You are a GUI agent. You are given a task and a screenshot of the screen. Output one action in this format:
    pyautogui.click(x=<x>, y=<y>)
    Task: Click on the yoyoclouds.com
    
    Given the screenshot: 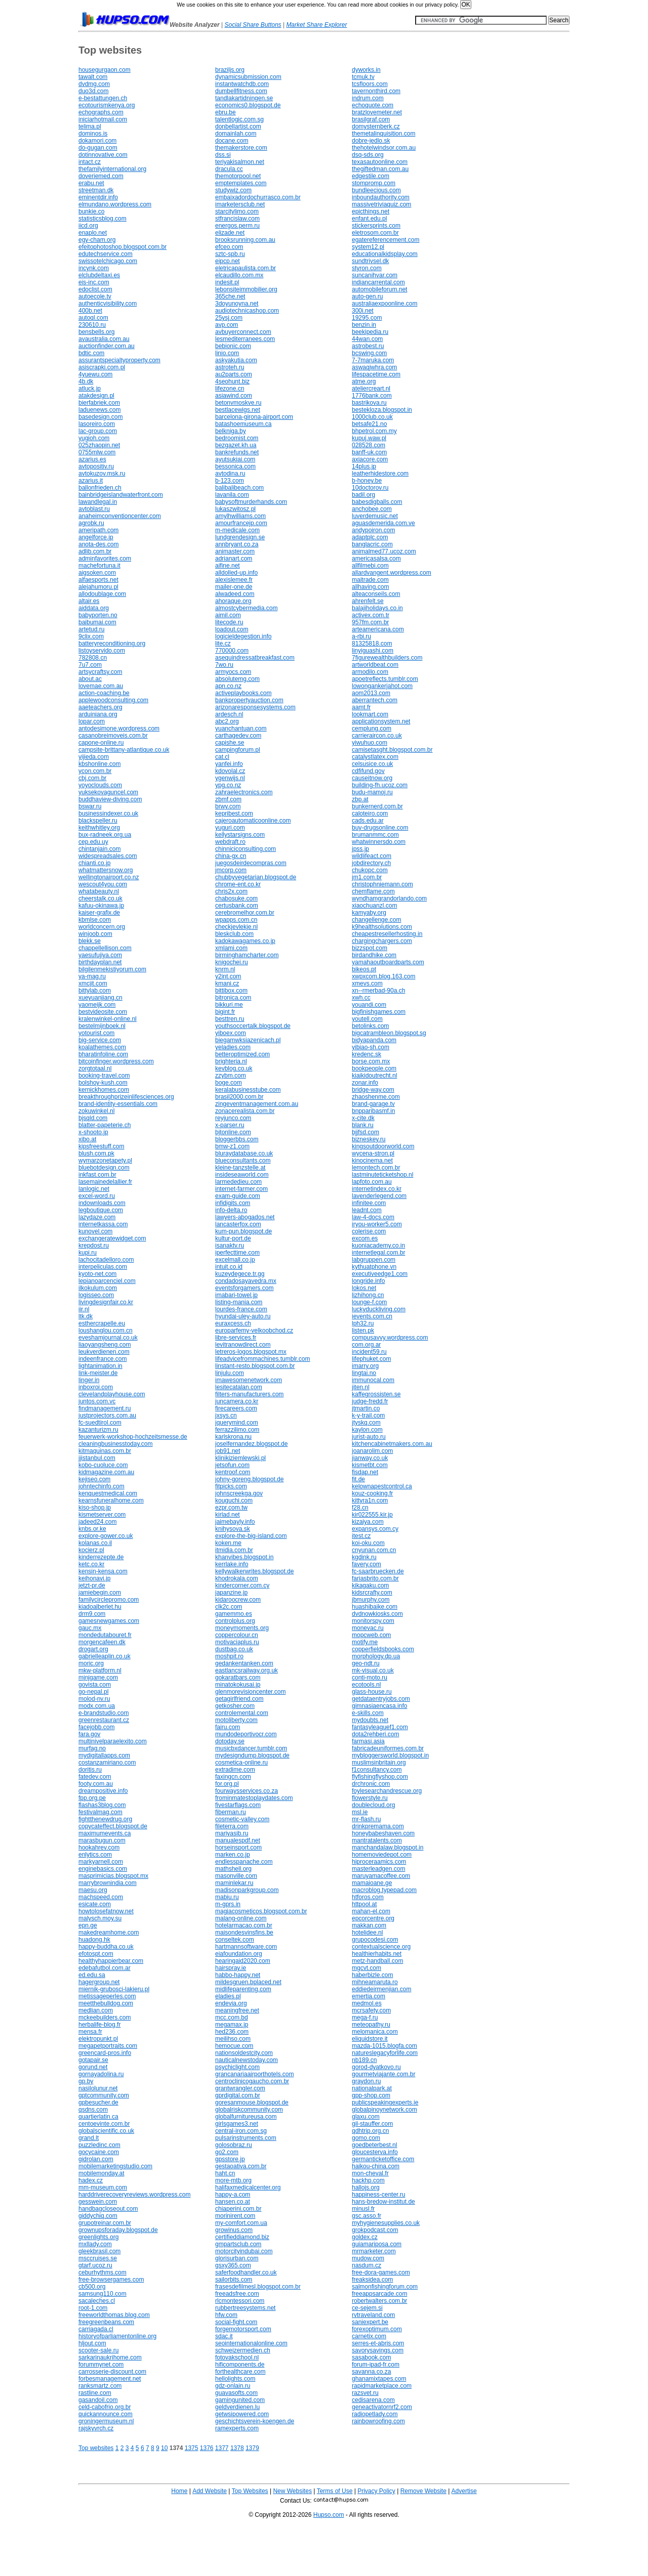 What is the action you would take?
    pyautogui.click(x=100, y=785)
    